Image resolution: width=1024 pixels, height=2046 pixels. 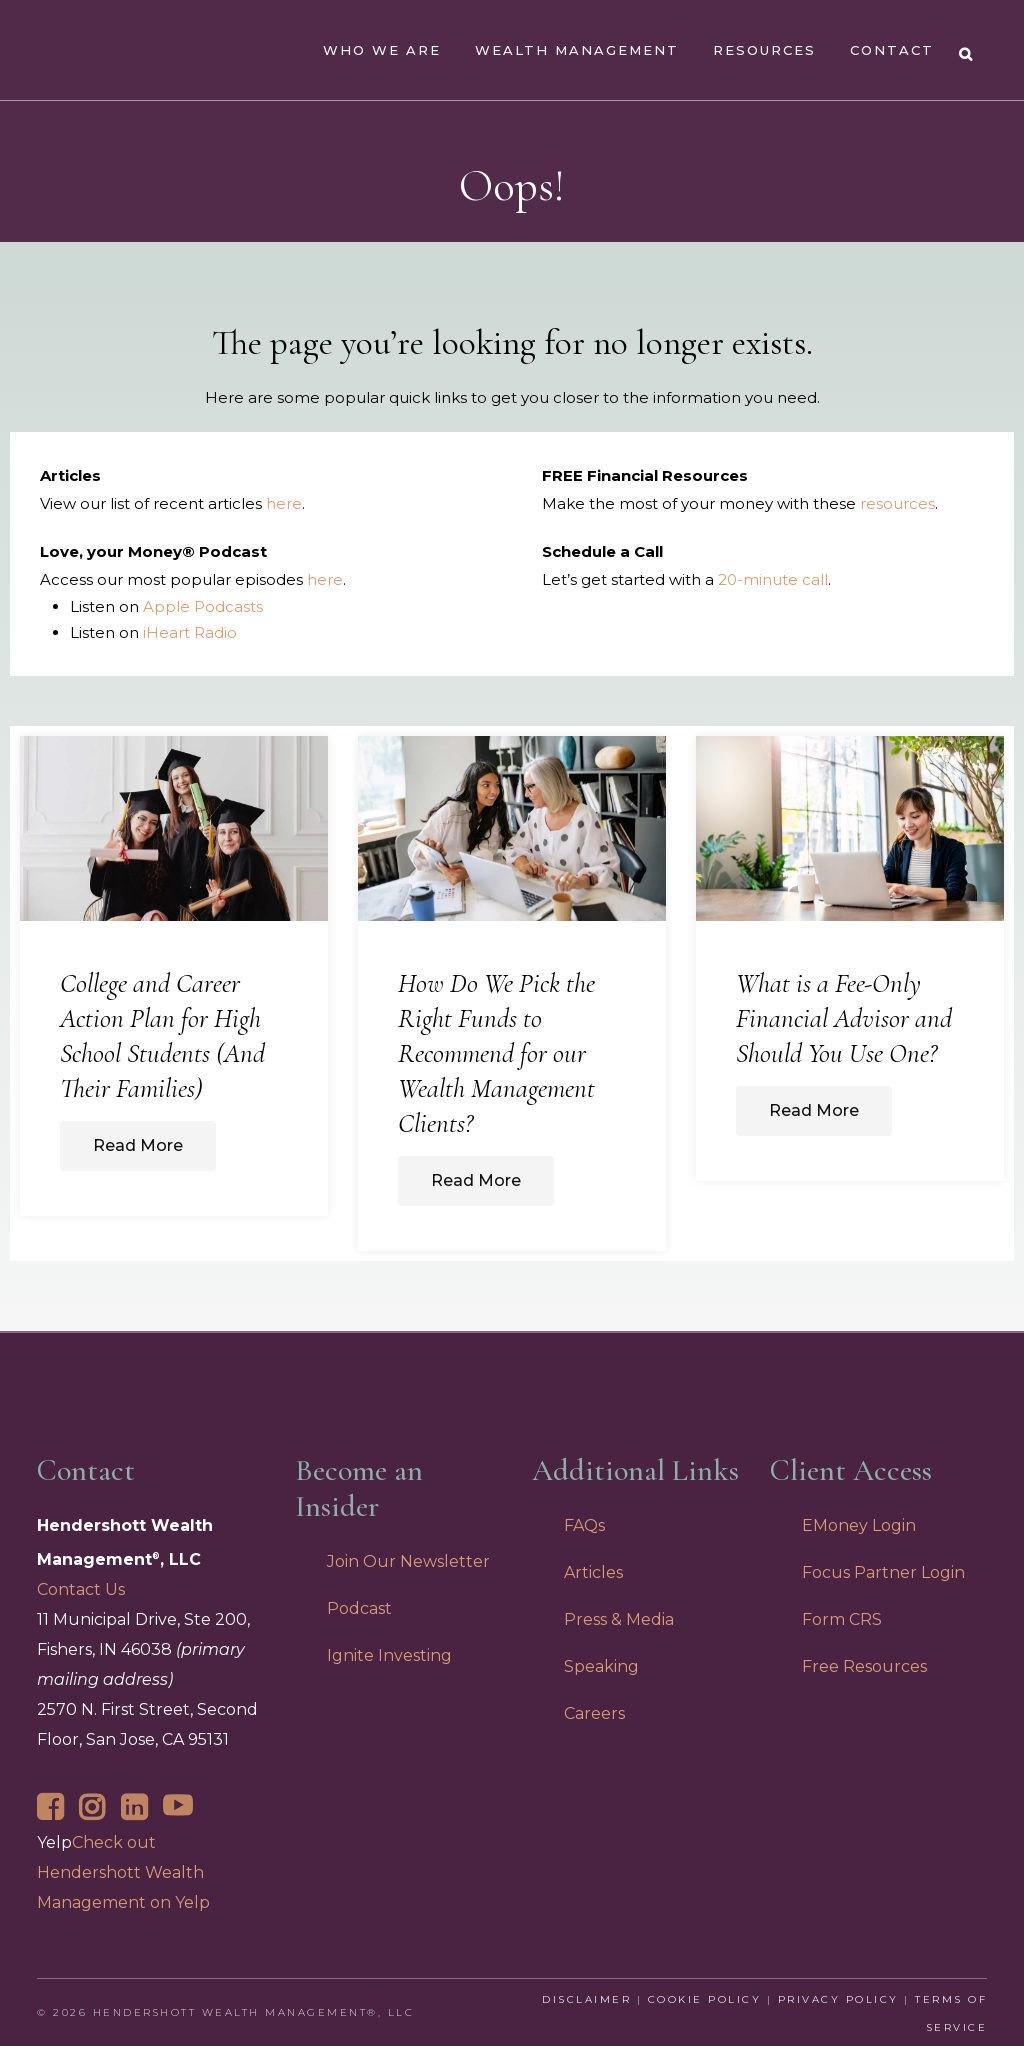 What do you see at coordinates (594, 1713) in the screenshot?
I see `Careers` at bounding box center [594, 1713].